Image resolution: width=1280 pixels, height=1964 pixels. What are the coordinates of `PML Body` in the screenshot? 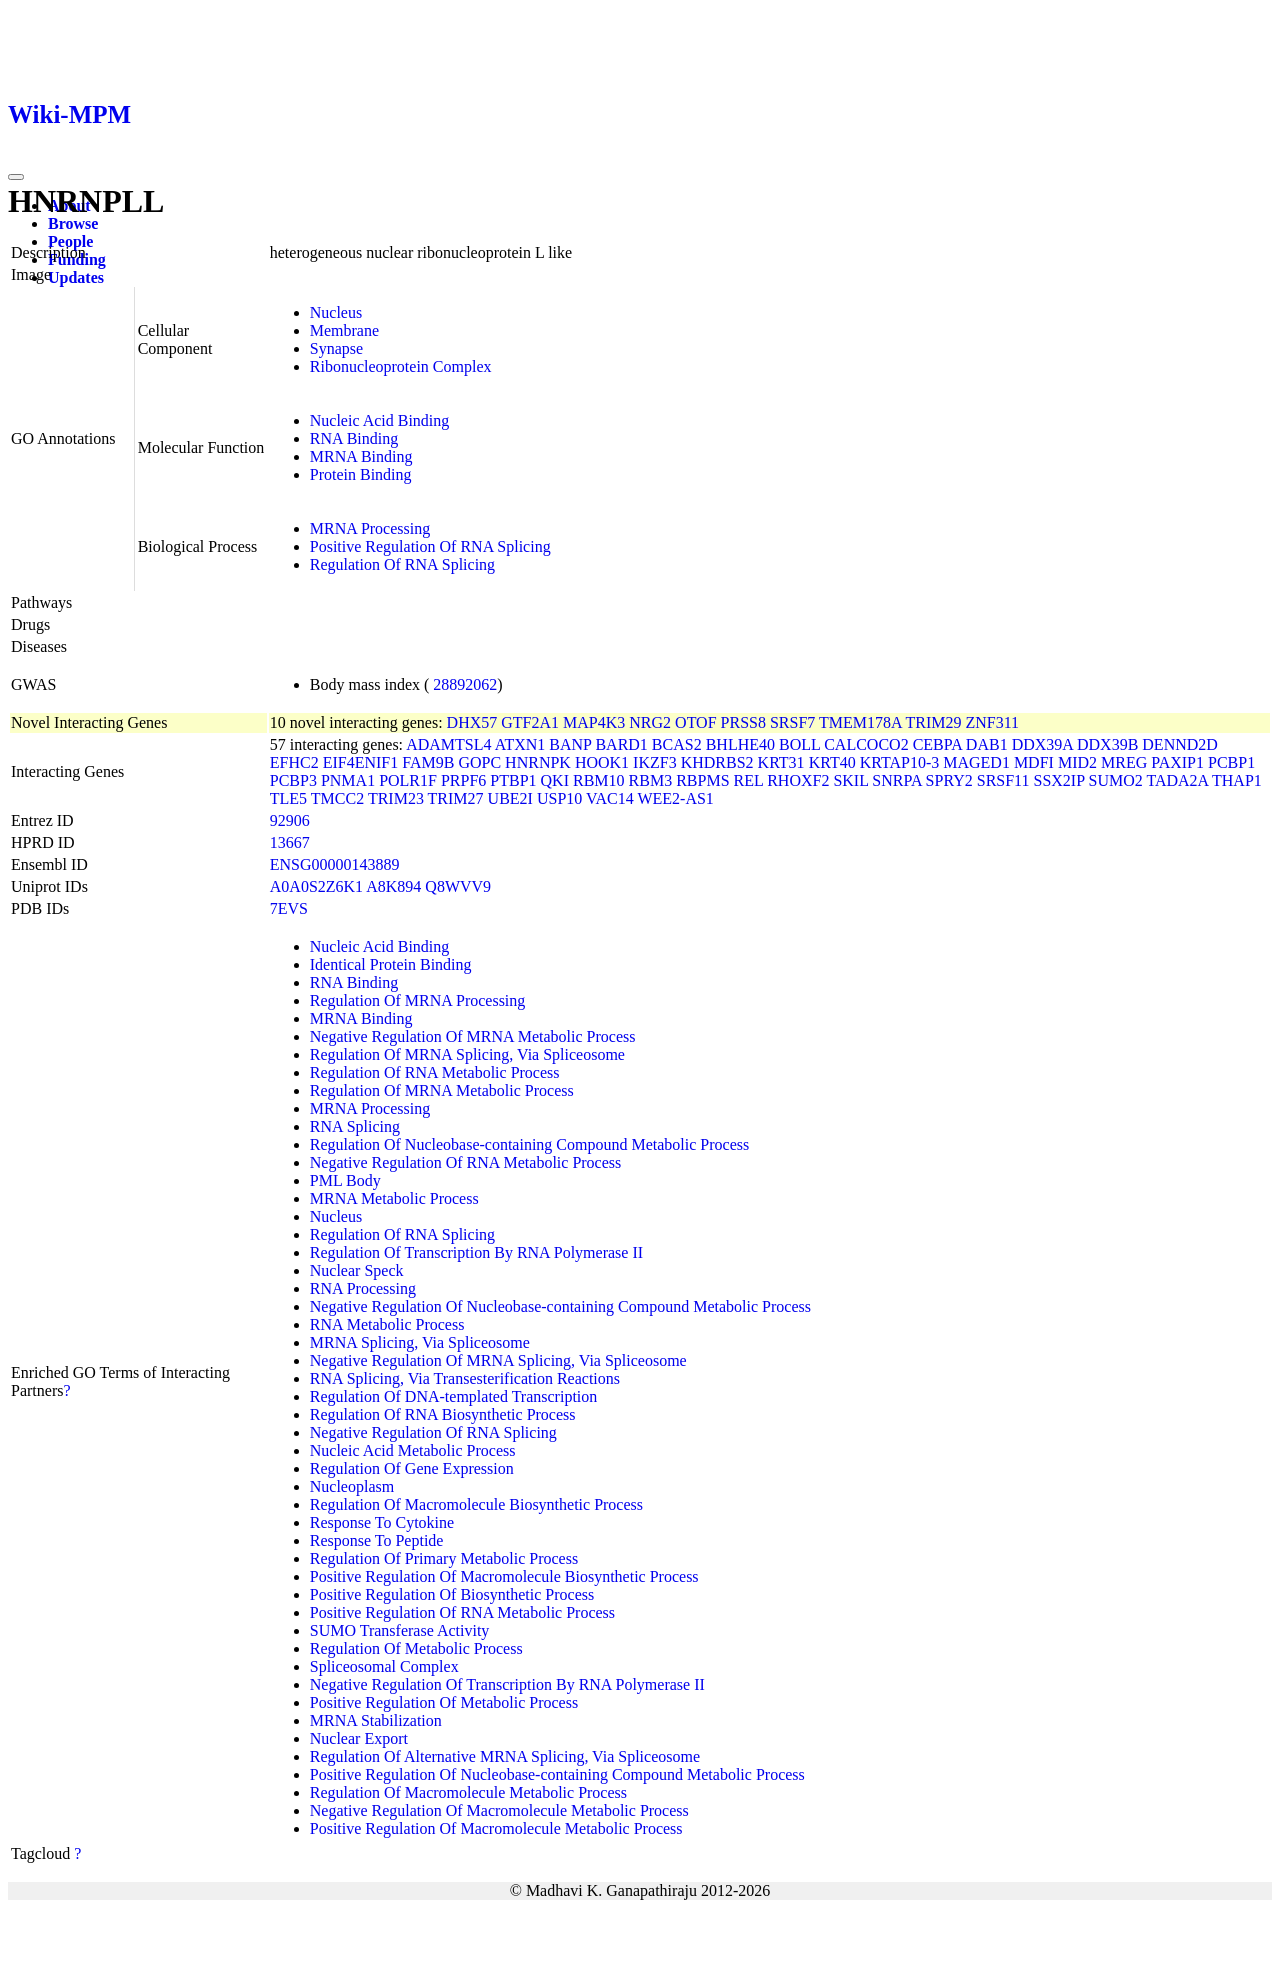 It's located at (345, 1180).